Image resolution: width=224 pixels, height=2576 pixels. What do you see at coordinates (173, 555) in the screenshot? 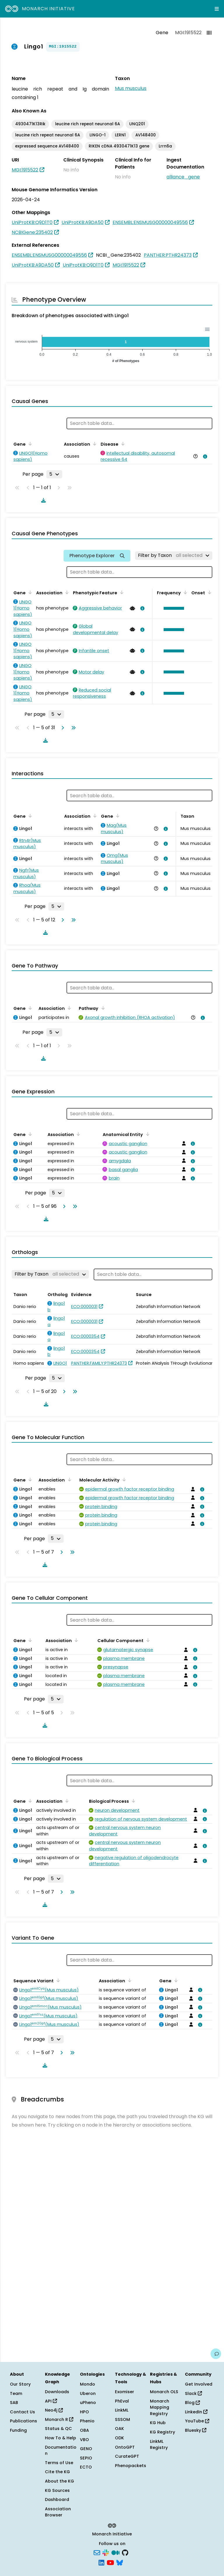
I see `[Filter by Taxon]` at bounding box center [173, 555].